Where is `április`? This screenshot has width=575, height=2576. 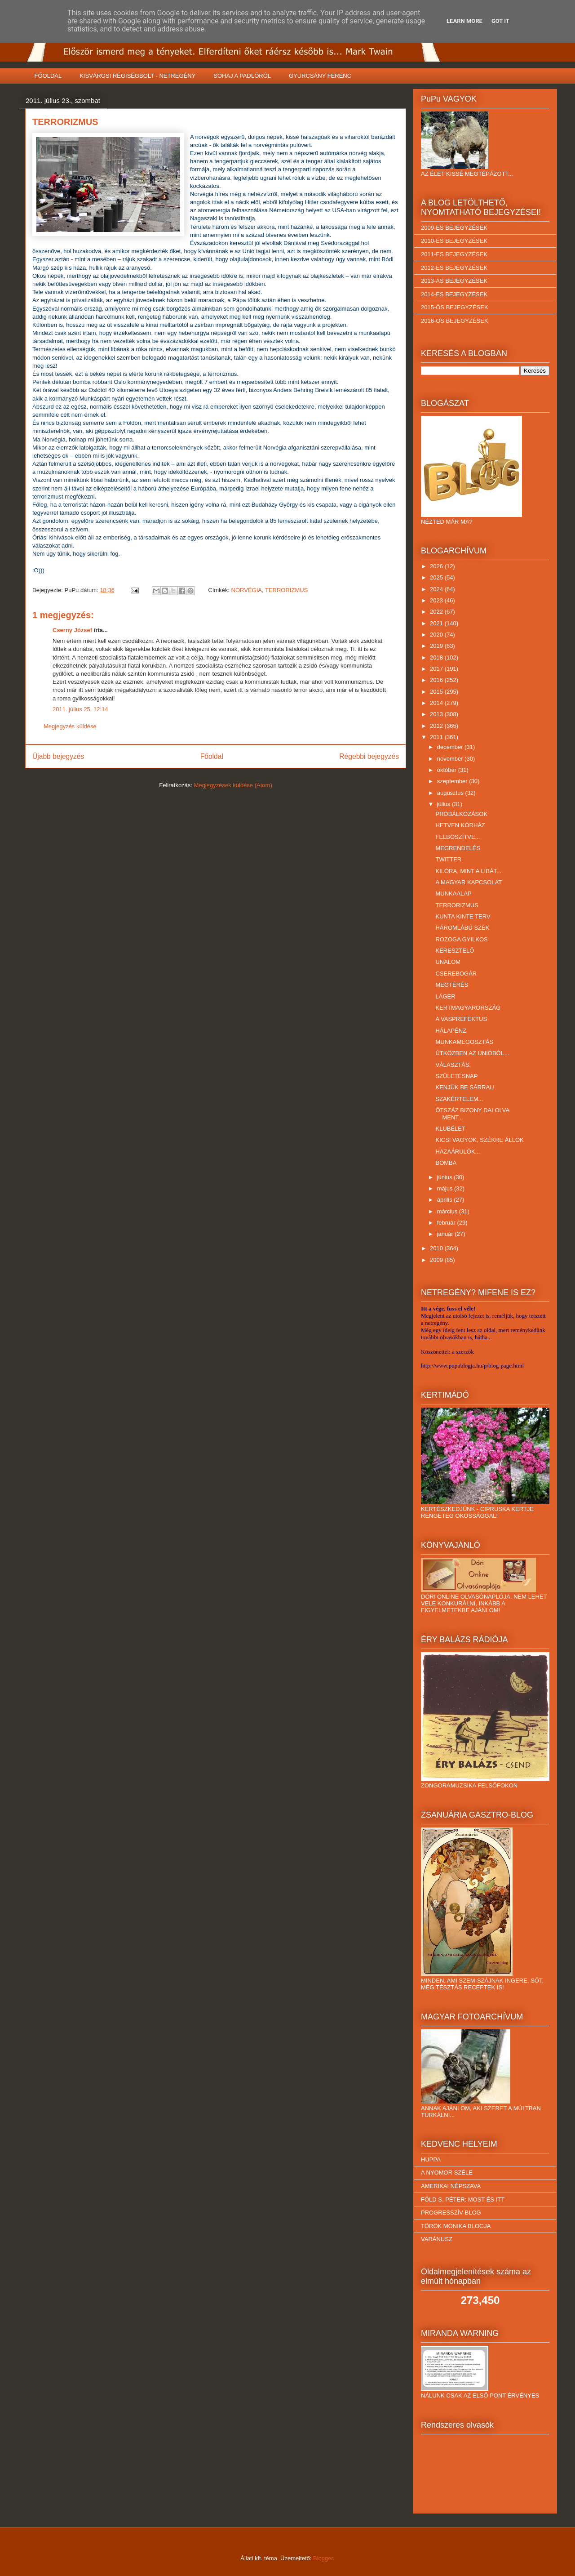
április is located at coordinates (445, 1199).